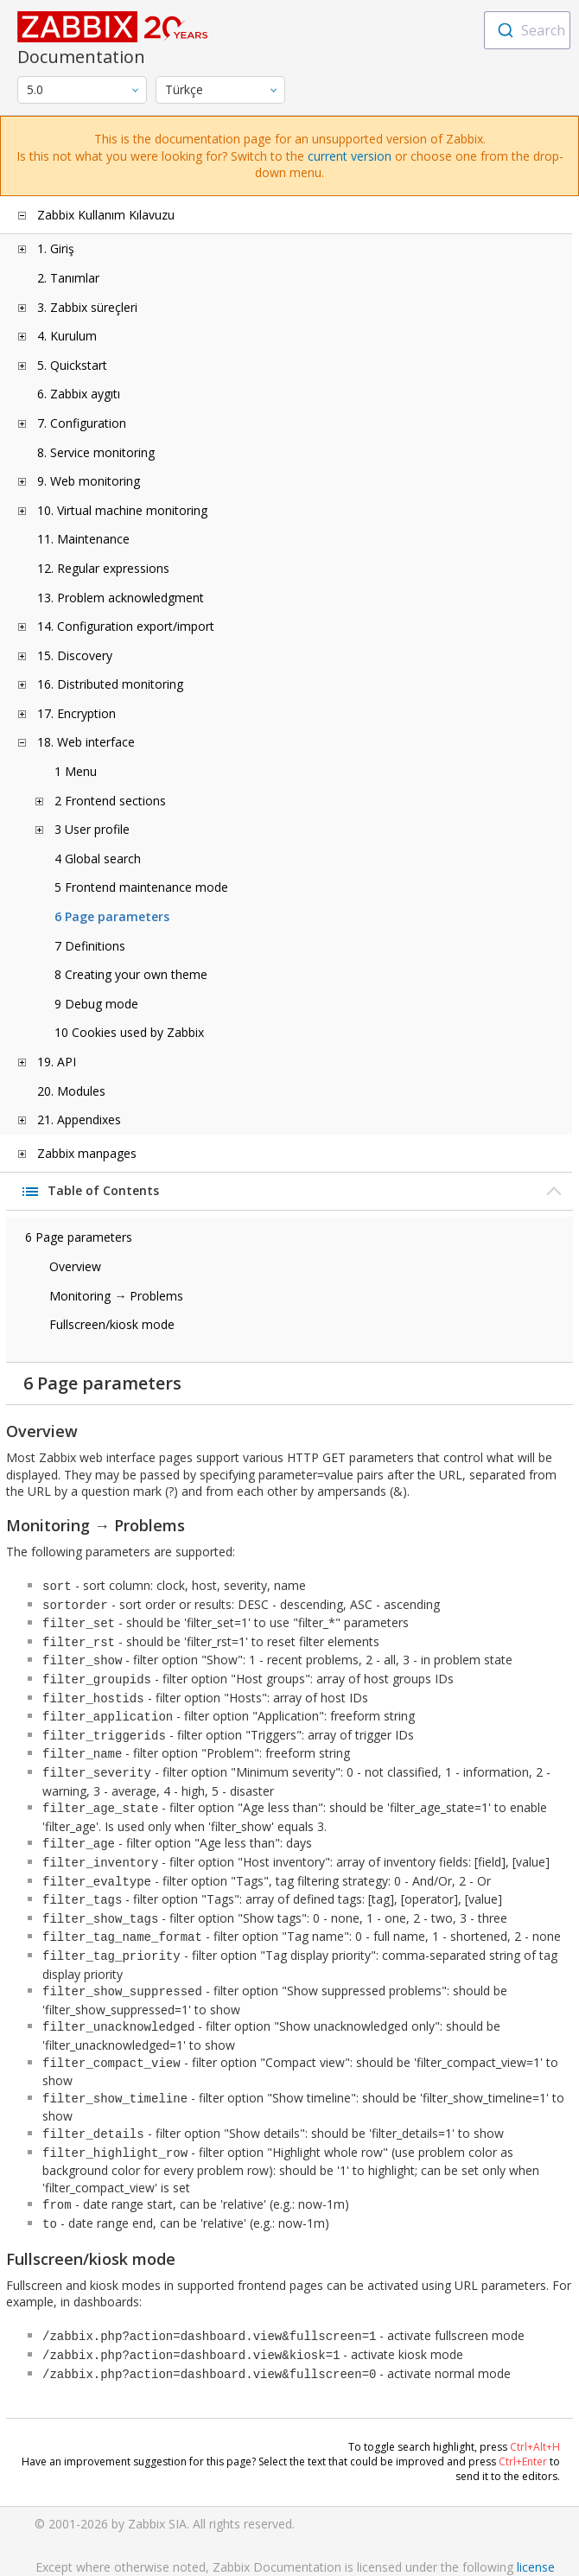 The width and height of the screenshot is (579, 2576). What do you see at coordinates (92, 829) in the screenshot?
I see `3 User profile` at bounding box center [92, 829].